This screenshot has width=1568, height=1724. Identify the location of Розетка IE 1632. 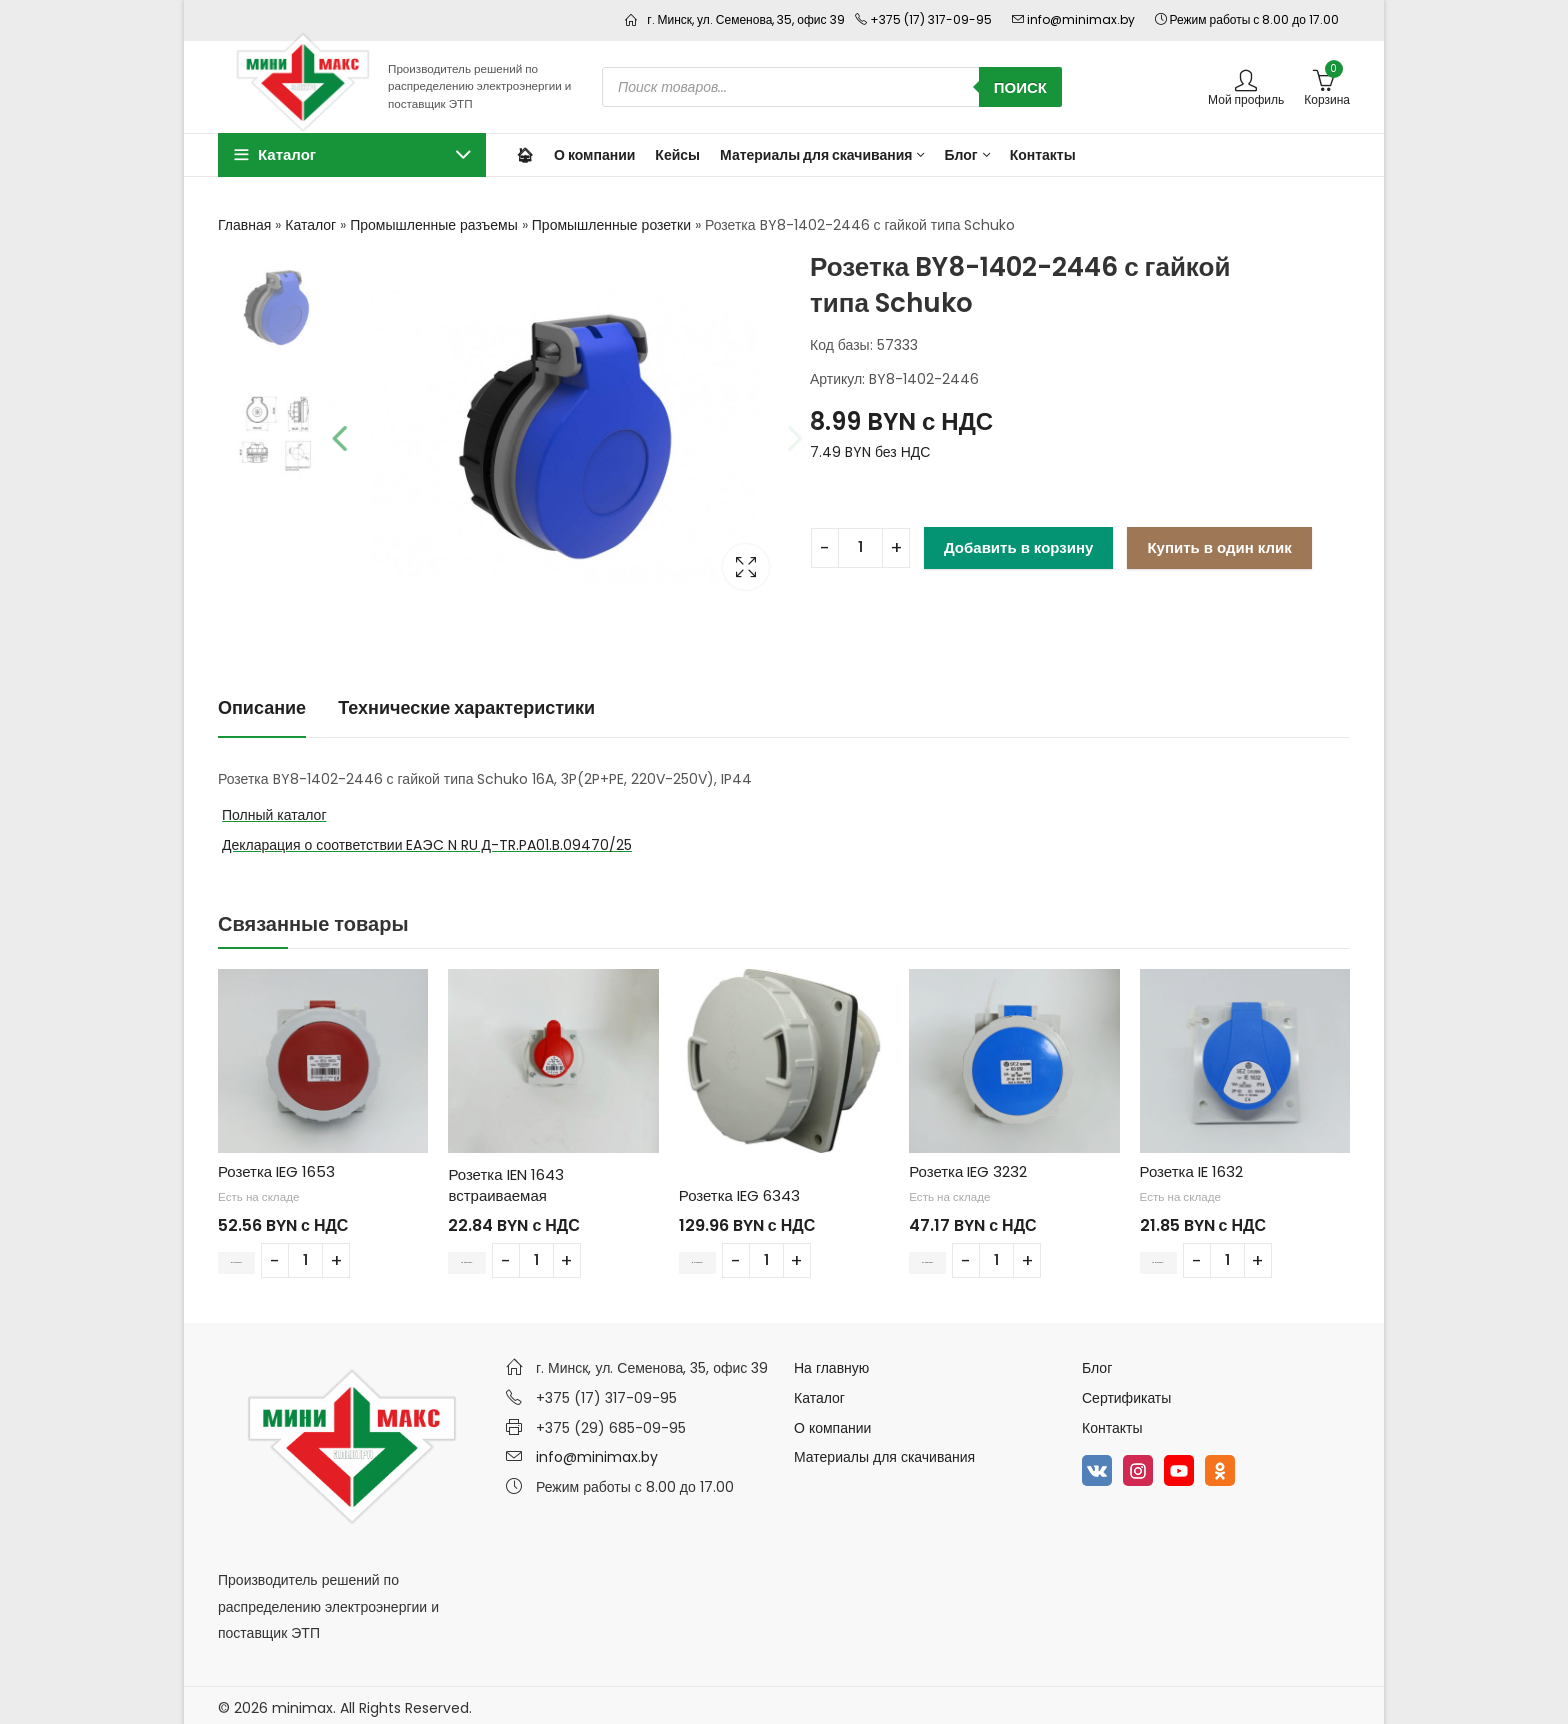
(1191, 1166).